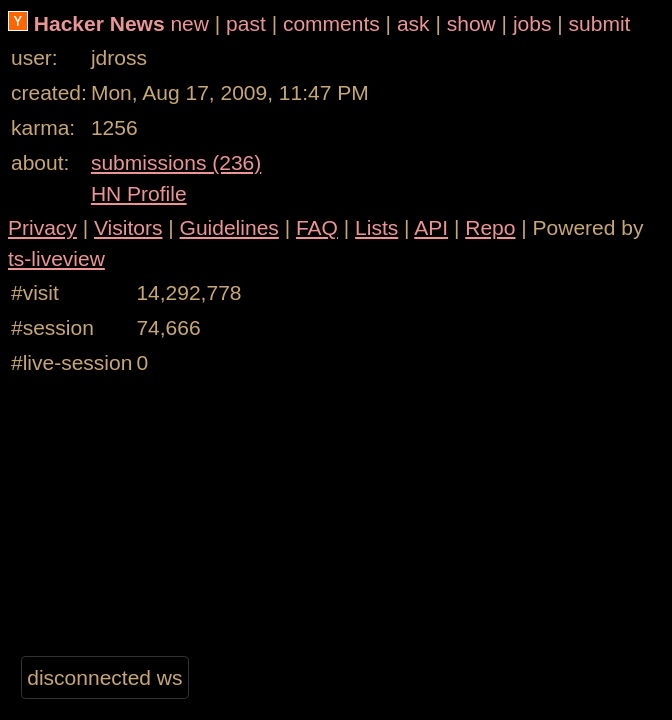 This screenshot has height=720, width=672. What do you see at coordinates (317, 227) in the screenshot?
I see `FAQ` at bounding box center [317, 227].